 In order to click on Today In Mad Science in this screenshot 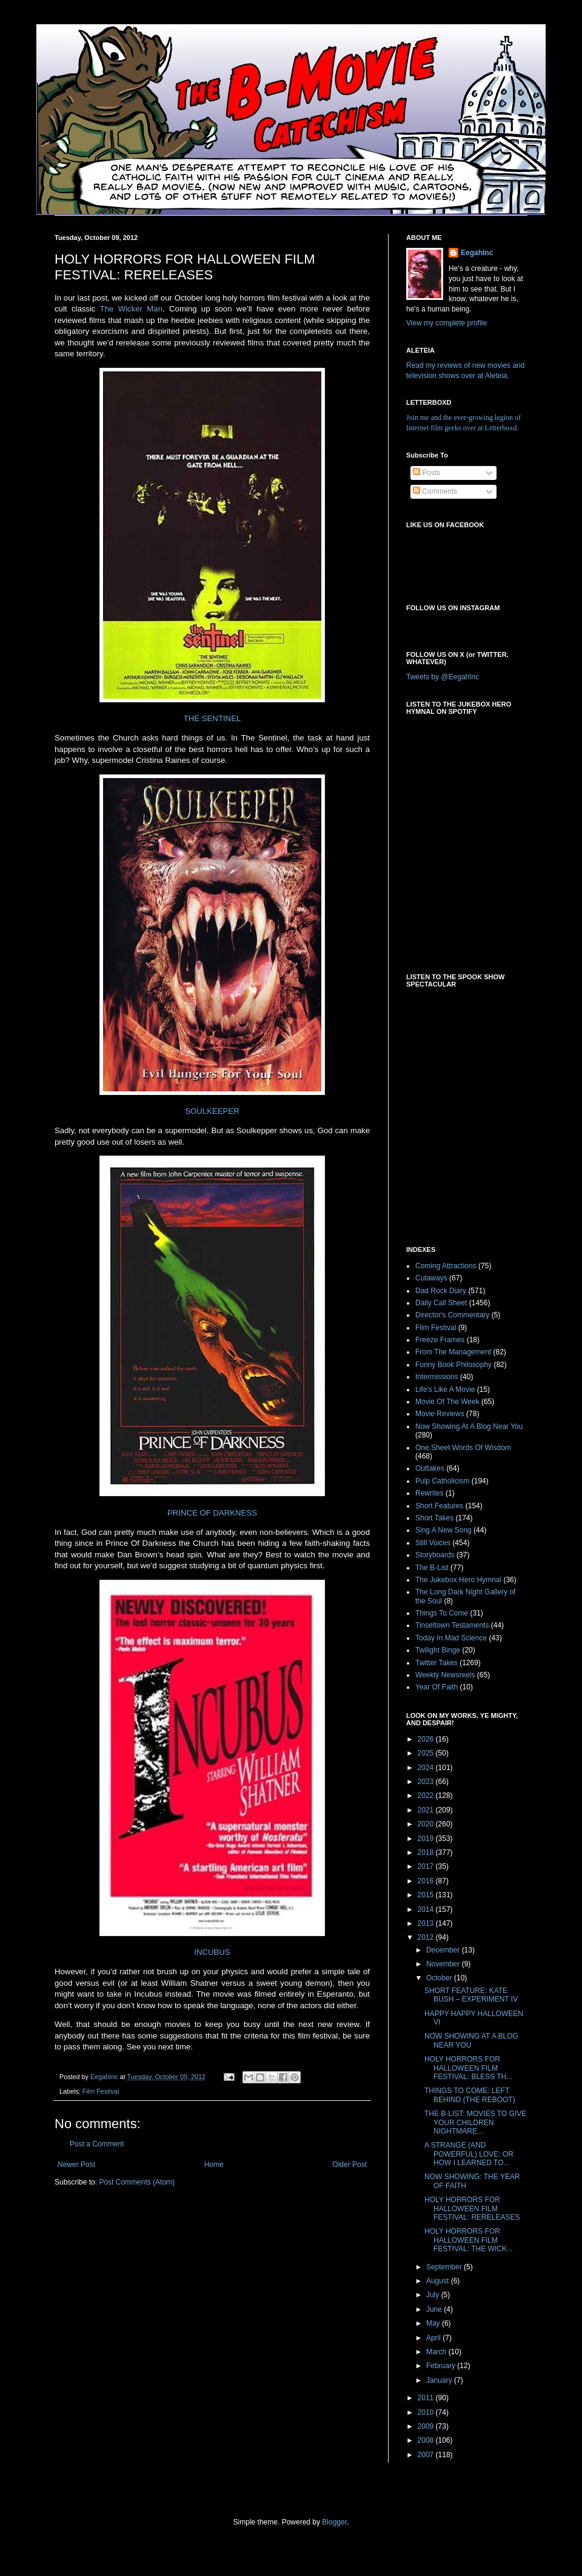, I will do `click(451, 1638)`.